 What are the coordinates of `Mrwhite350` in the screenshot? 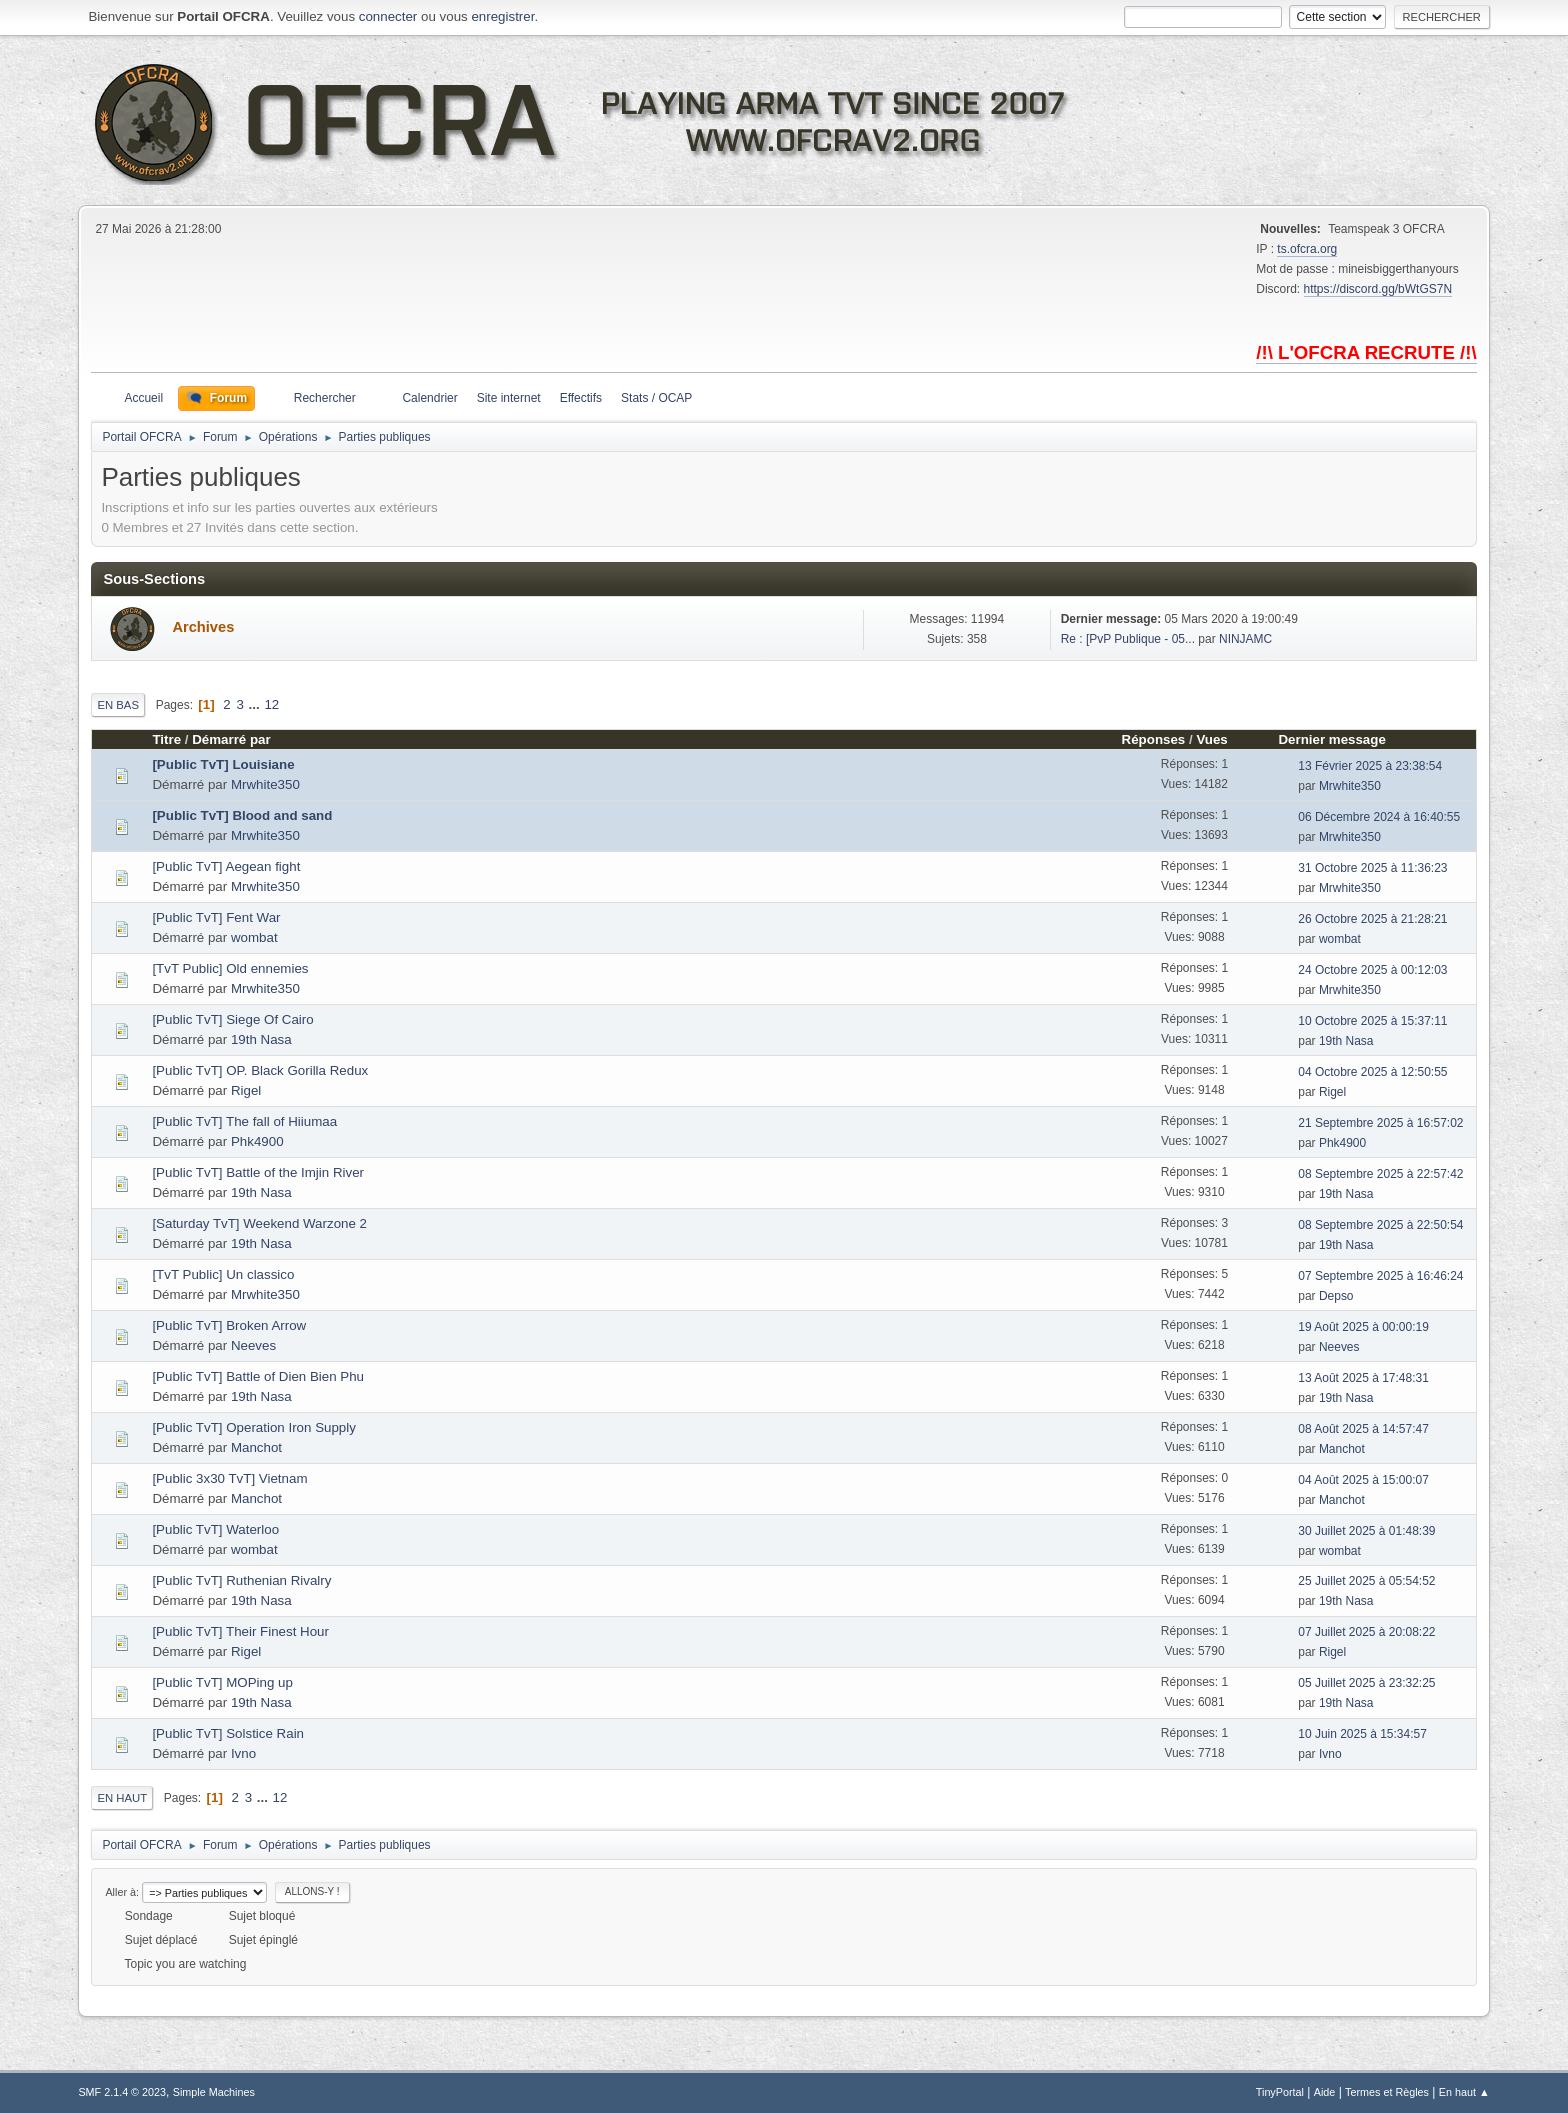 It's located at (265, 784).